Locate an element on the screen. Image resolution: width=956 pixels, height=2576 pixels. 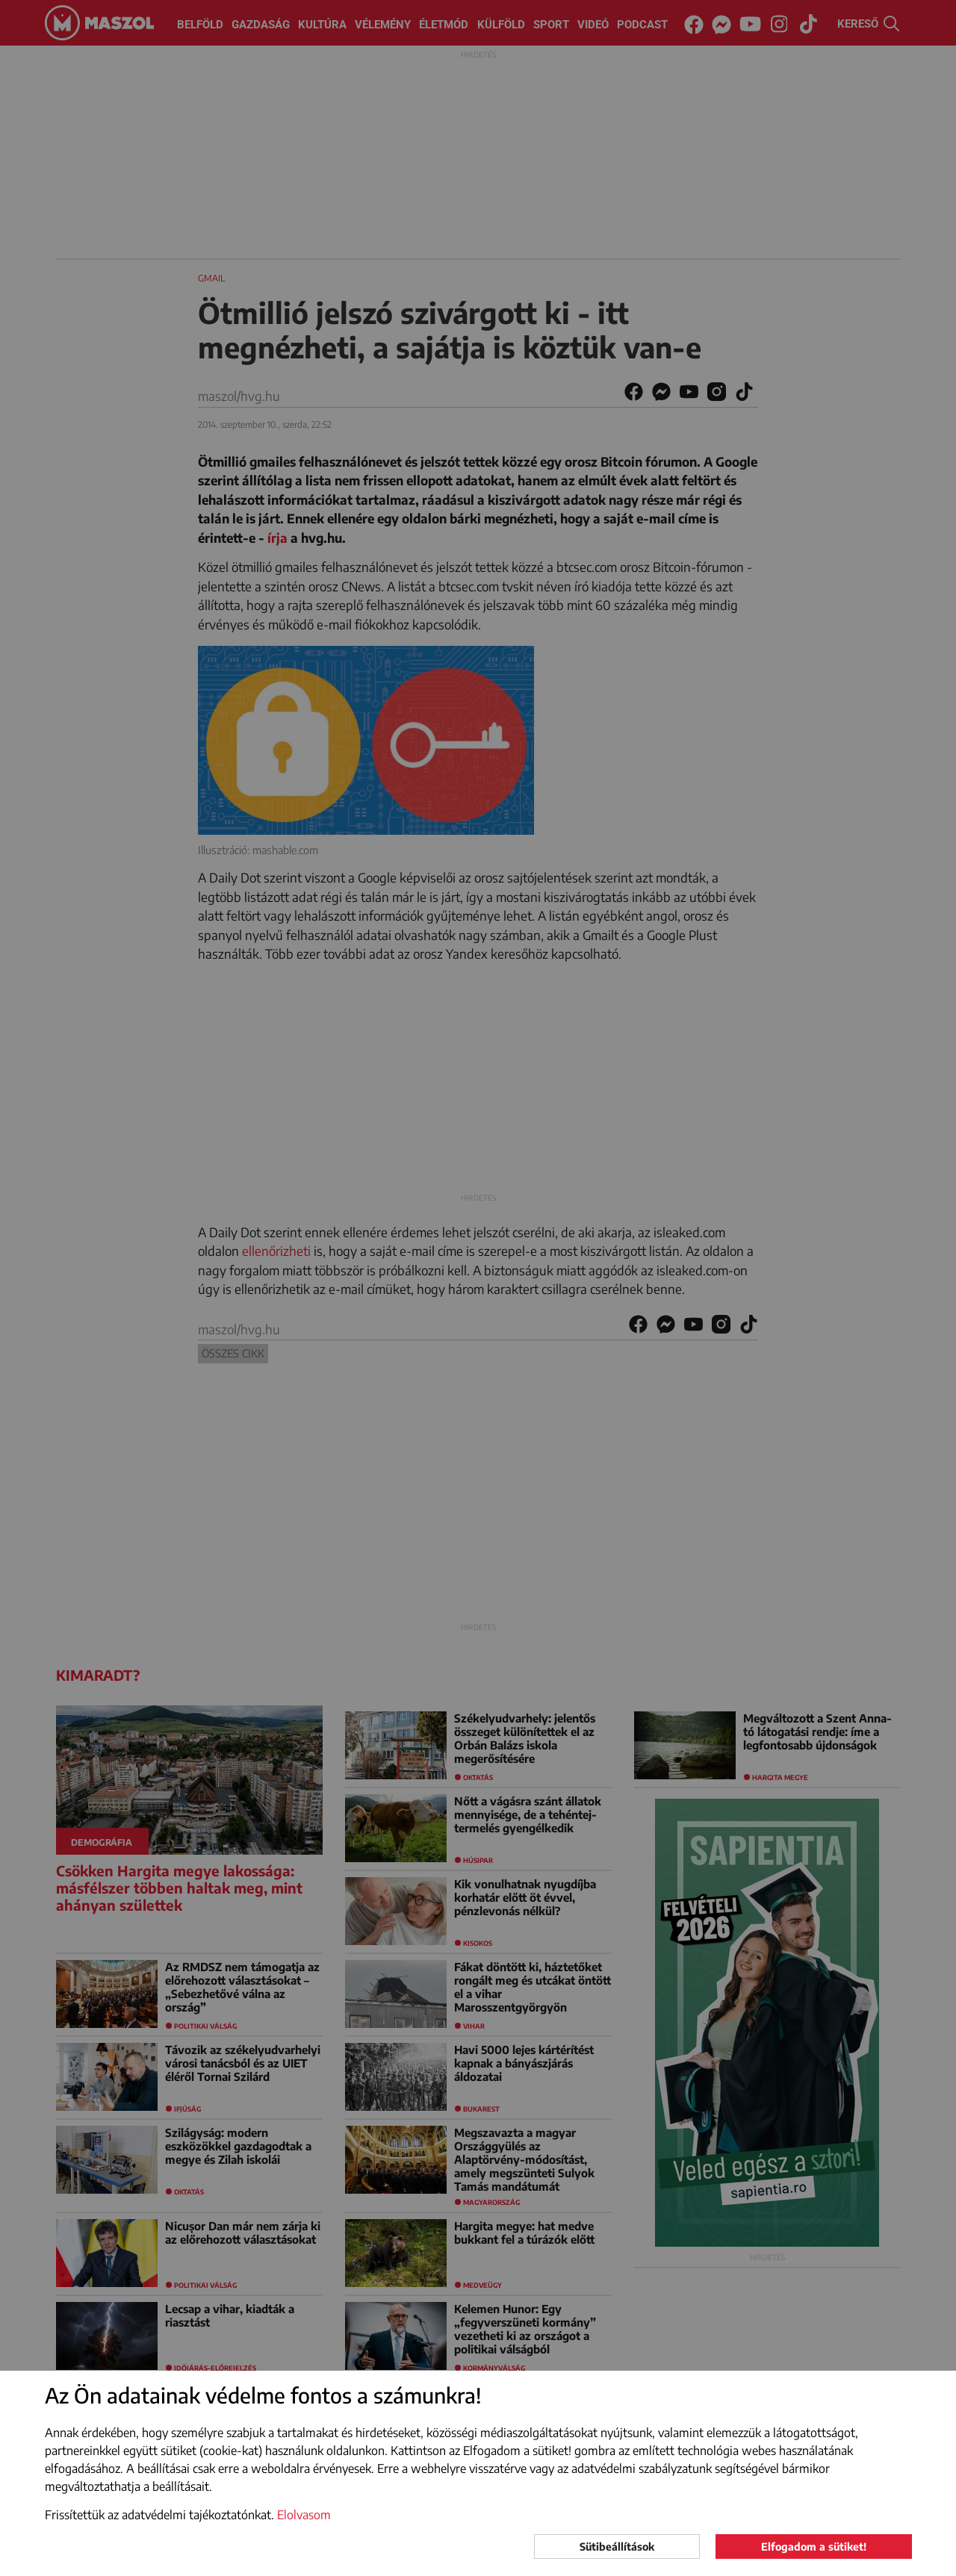
Sütibeállítások is located at coordinates (617, 2546).